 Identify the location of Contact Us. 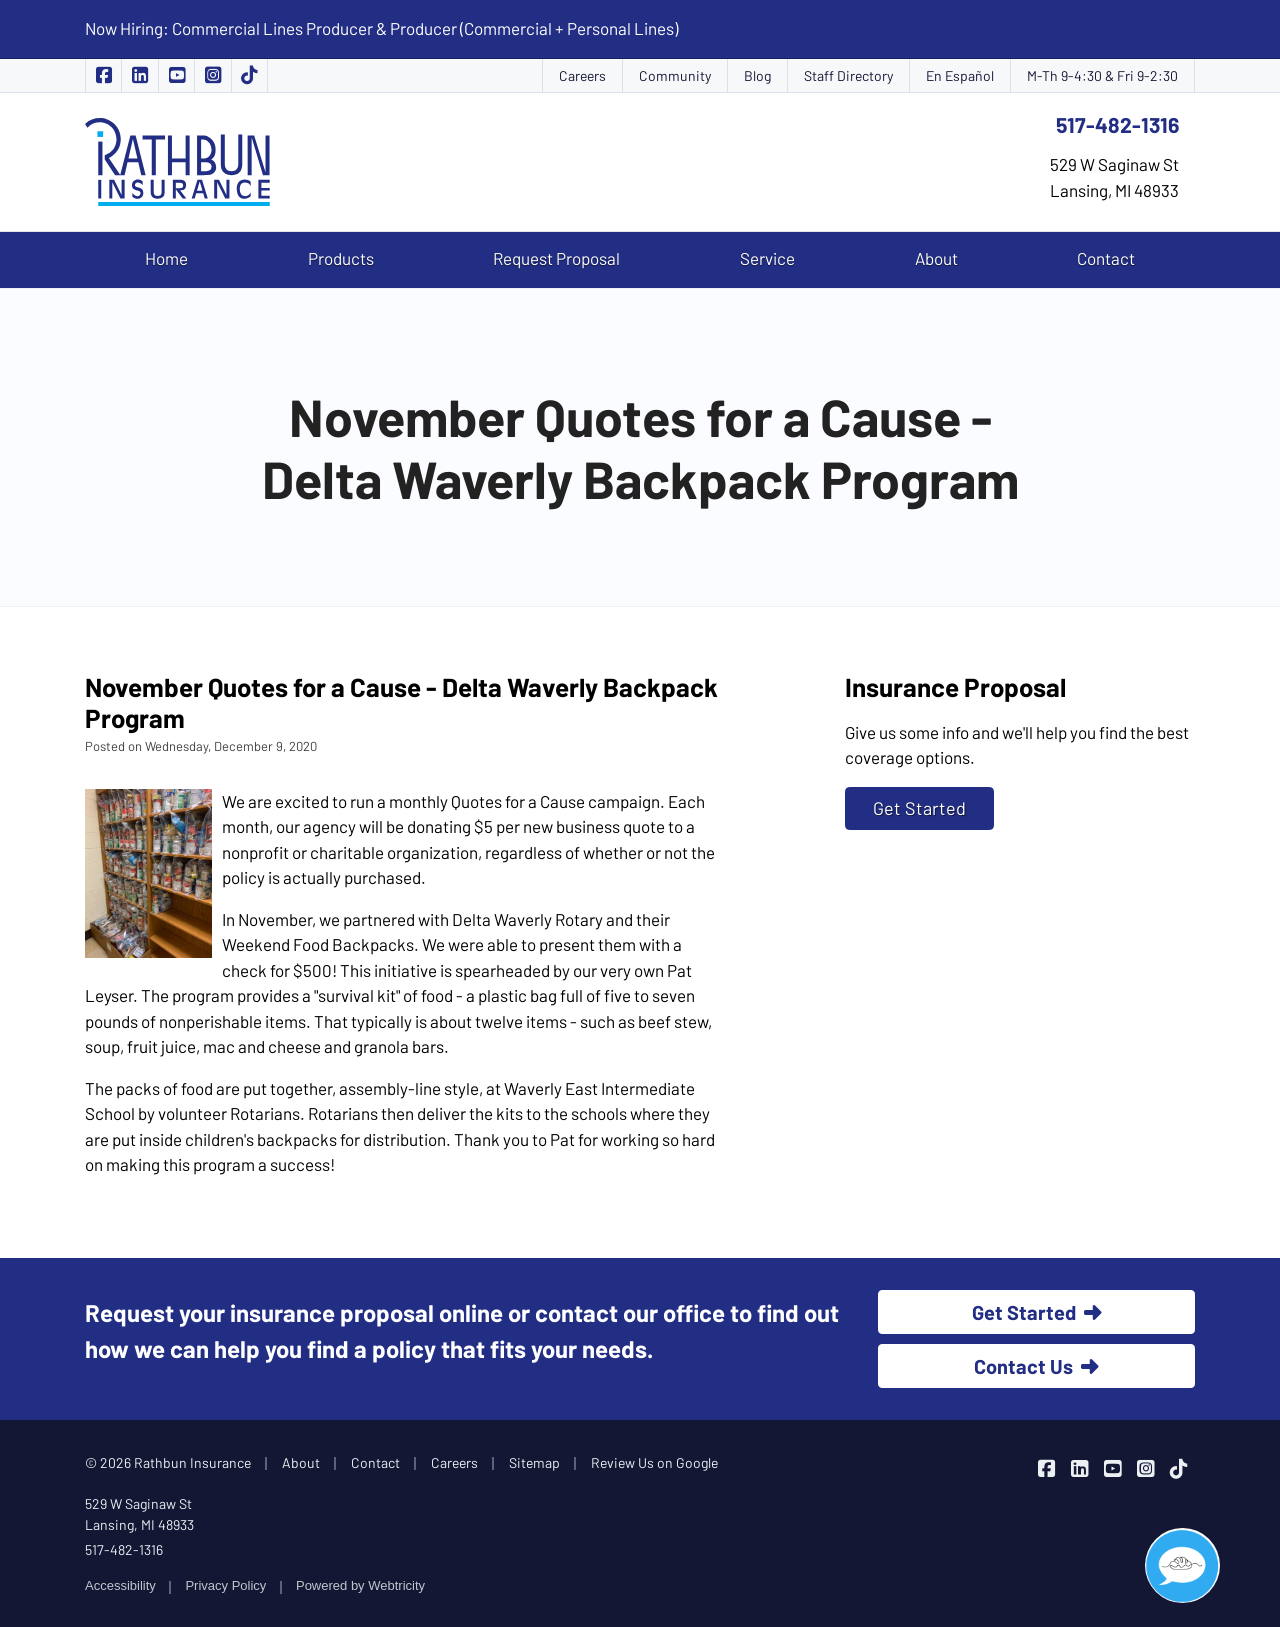
(1036, 1366).